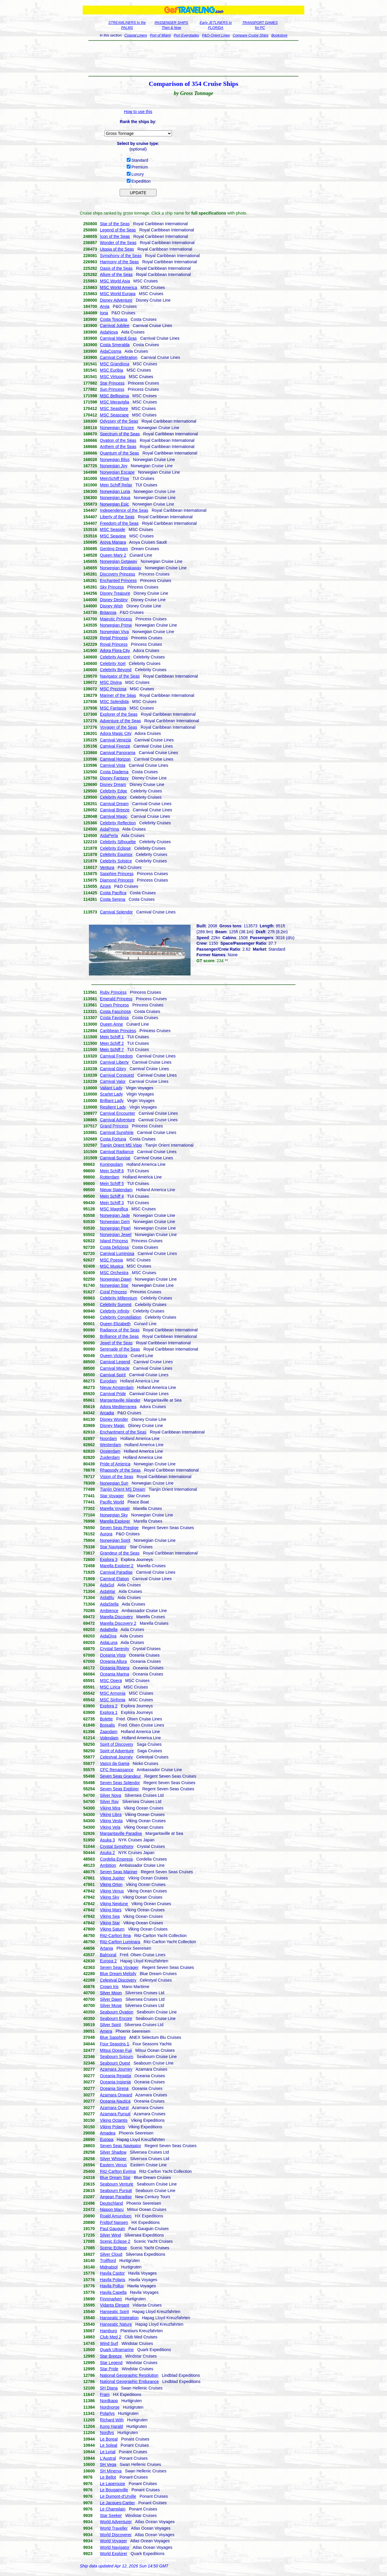 This screenshot has width=387, height=2576. I want to click on Fram, so click(105, 2394).